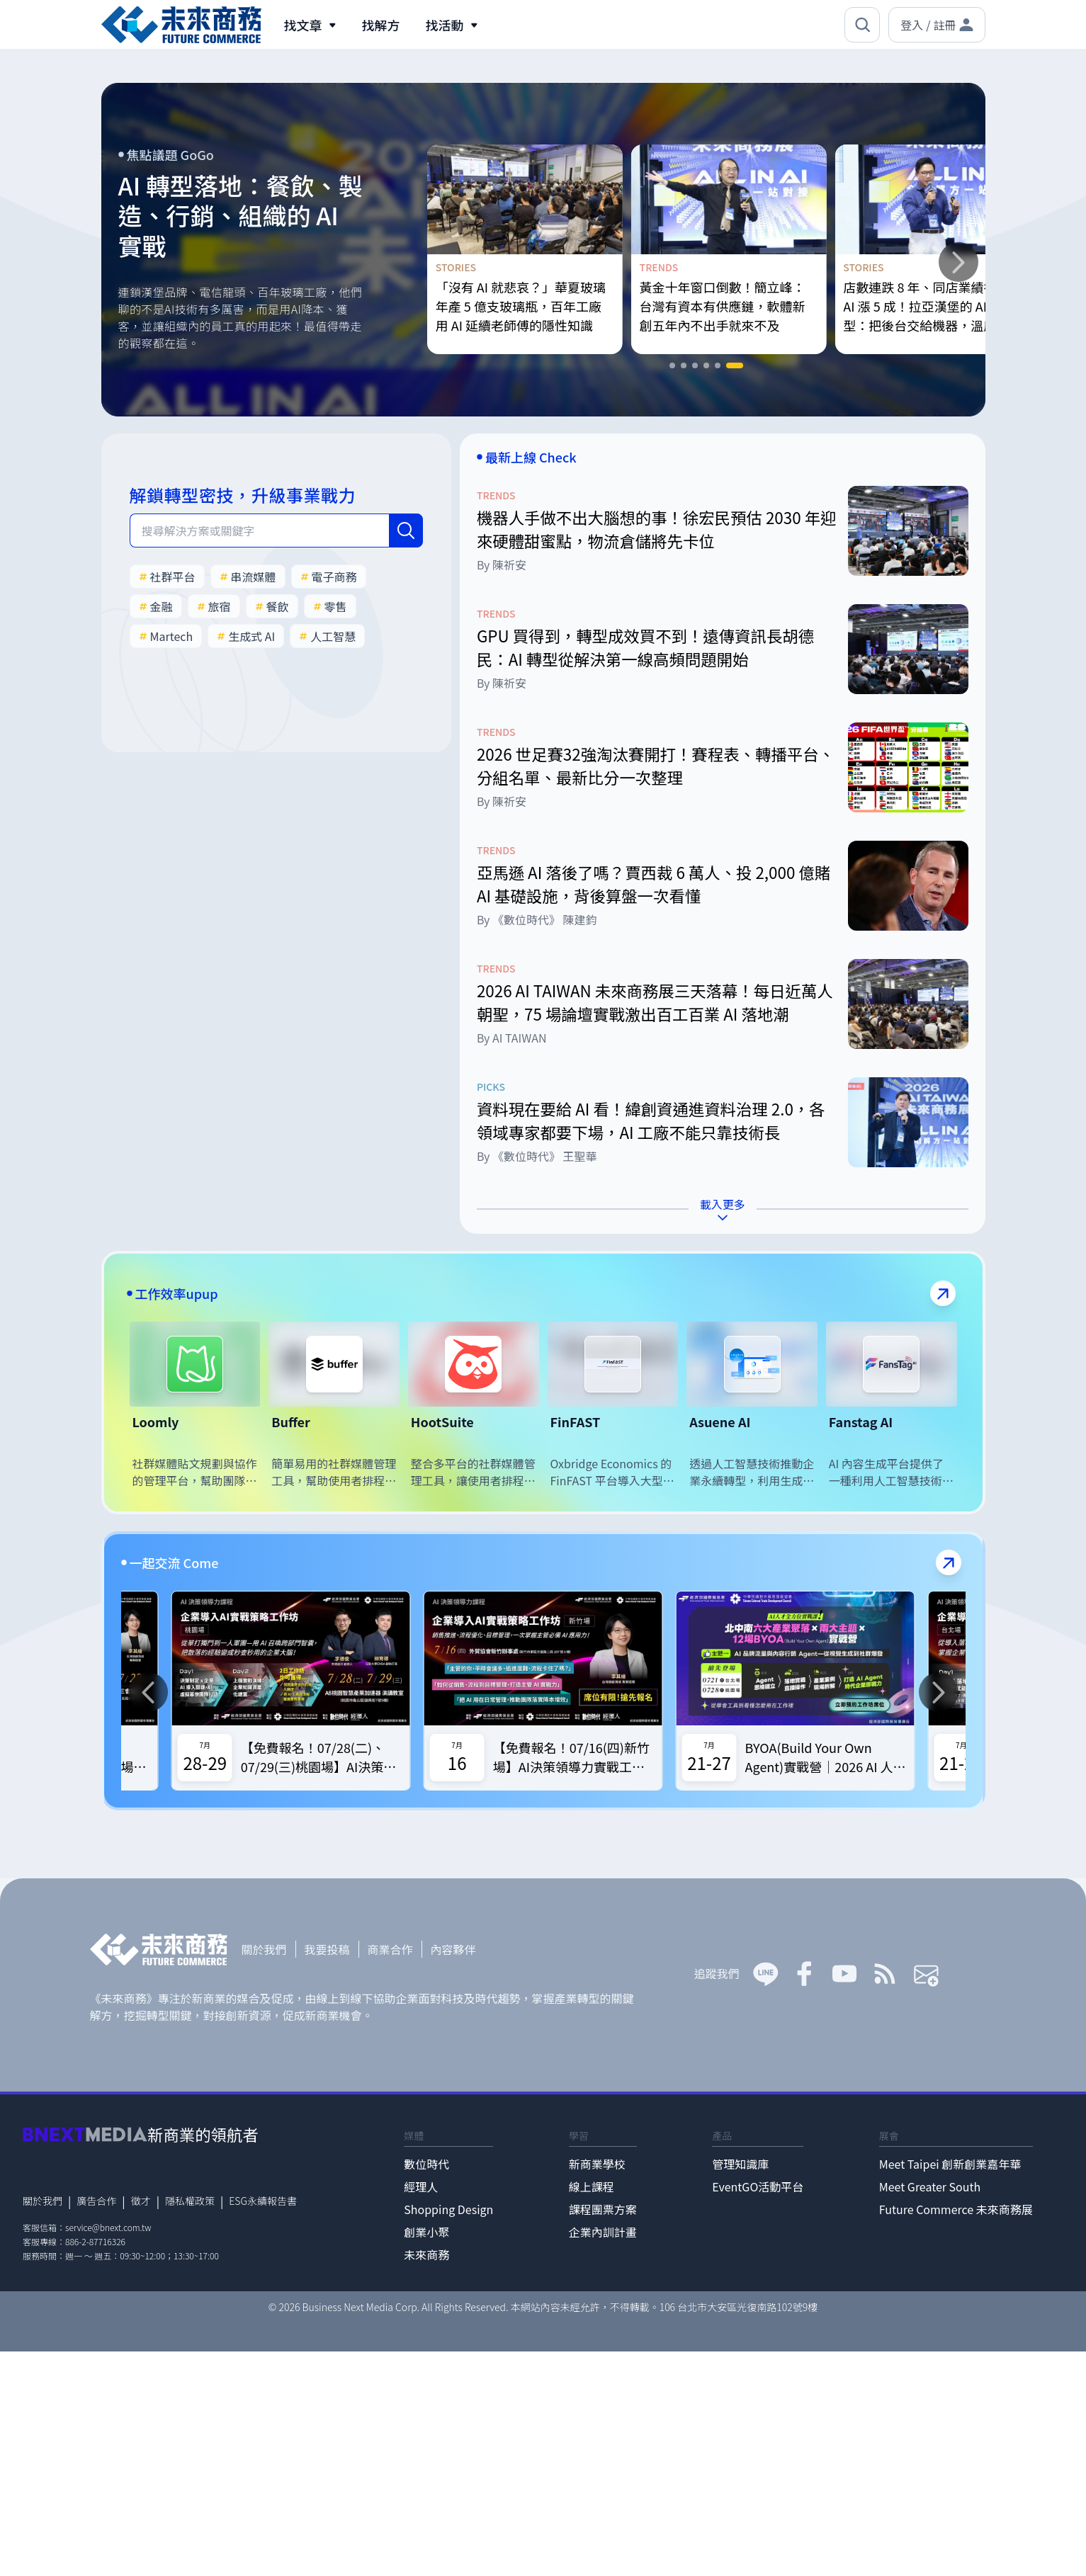  What do you see at coordinates (108, 2227) in the screenshot?
I see `service@bnext.com.tw` at bounding box center [108, 2227].